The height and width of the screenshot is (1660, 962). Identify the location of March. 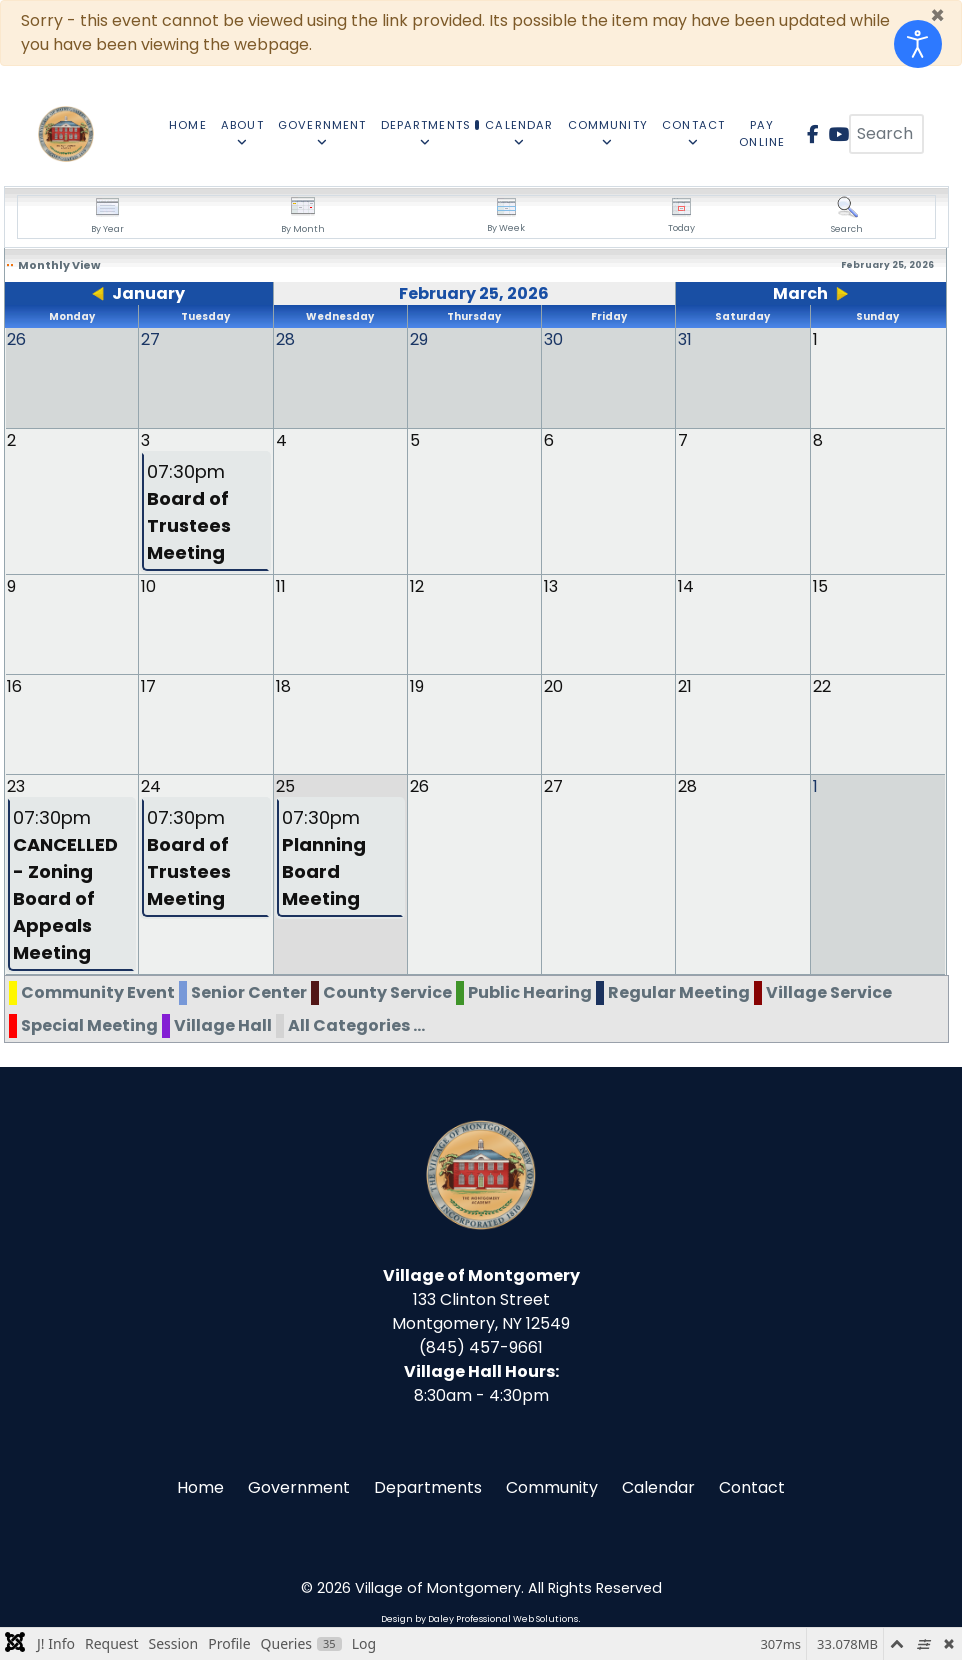
(800, 293).